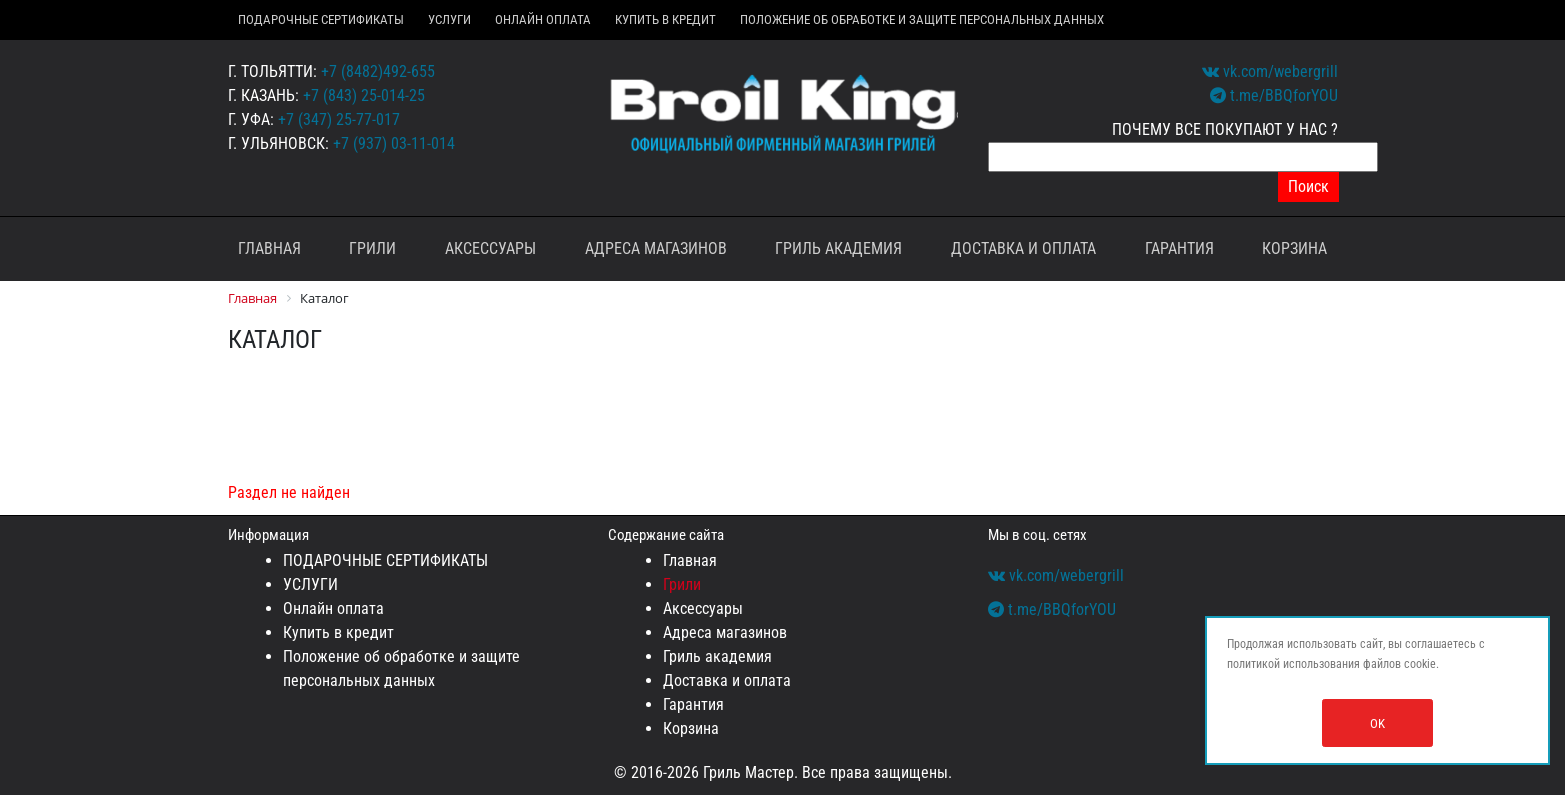  What do you see at coordinates (838, 248) in the screenshot?
I see `Гриль академия` at bounding box center [838, 248].